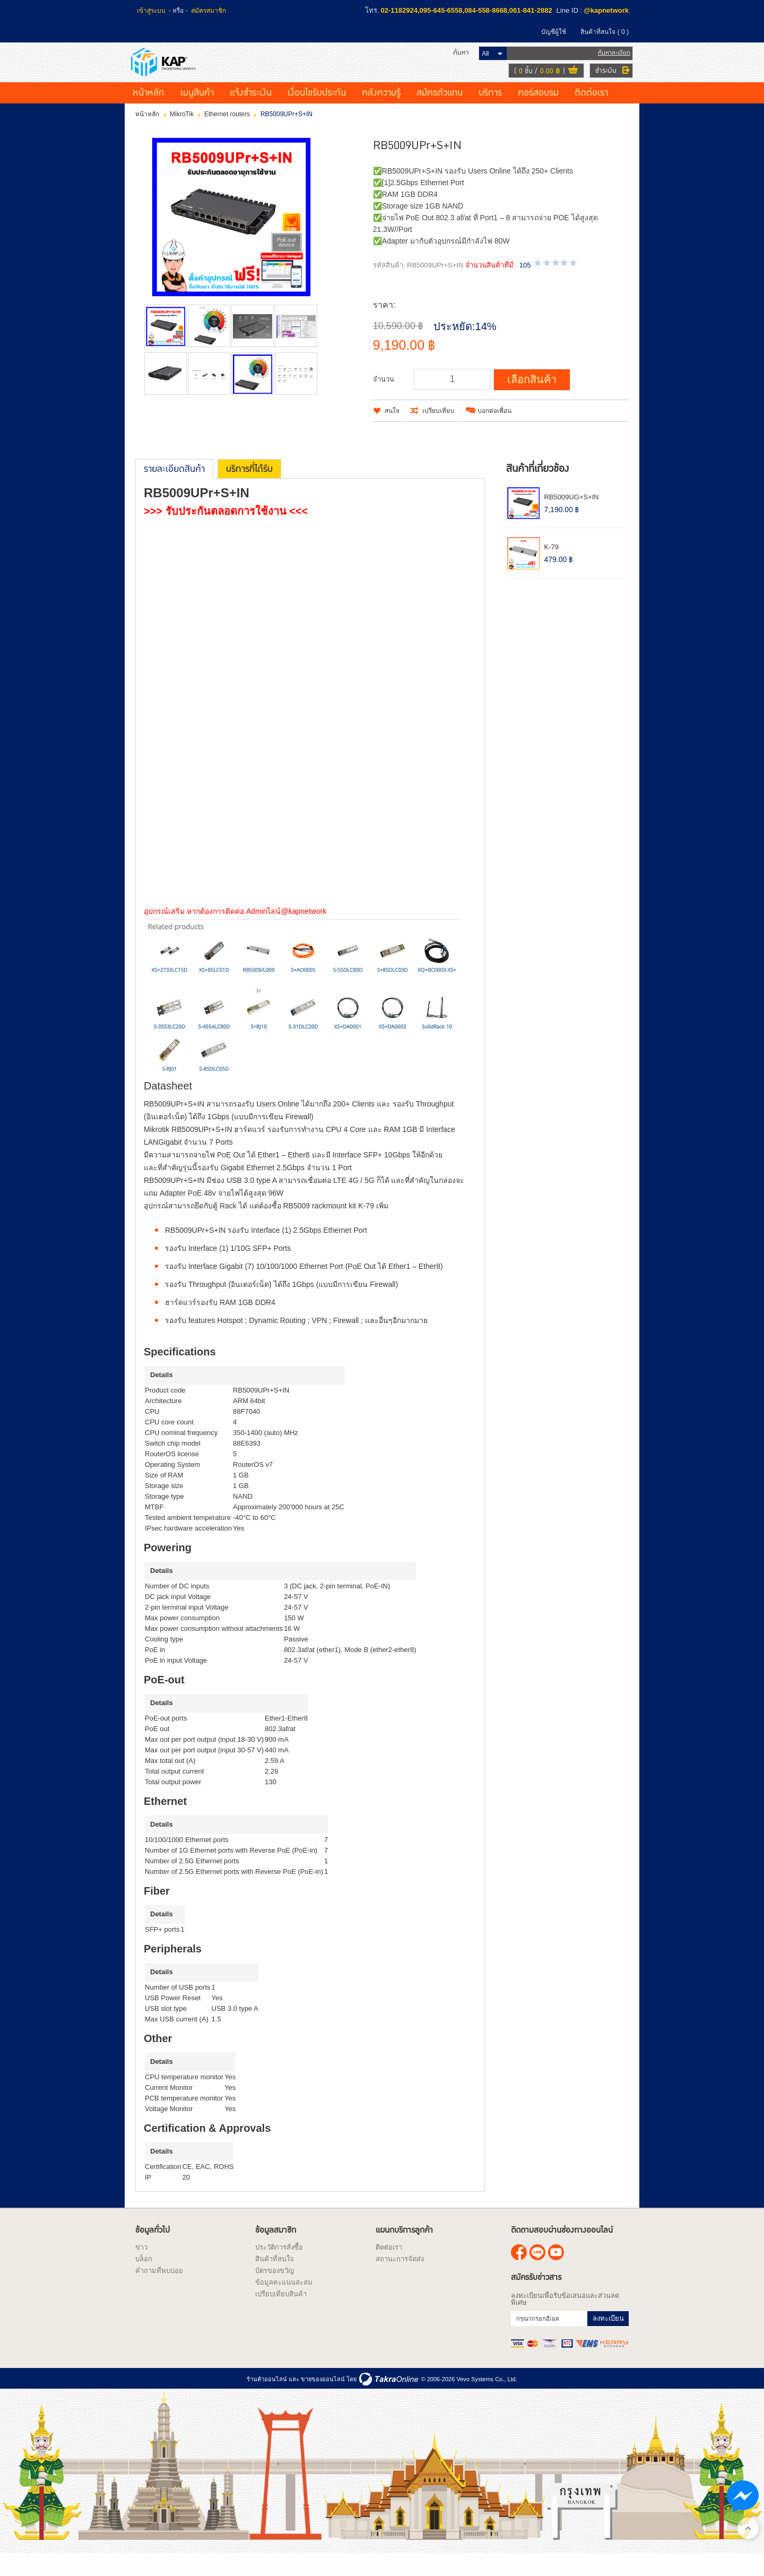 This screenshot has width=764, height=2576. What do you see at coordinates (494, 432) in the screenshot?
I see `บอกต่อเพื่อน` at bounding box center [494, 432].